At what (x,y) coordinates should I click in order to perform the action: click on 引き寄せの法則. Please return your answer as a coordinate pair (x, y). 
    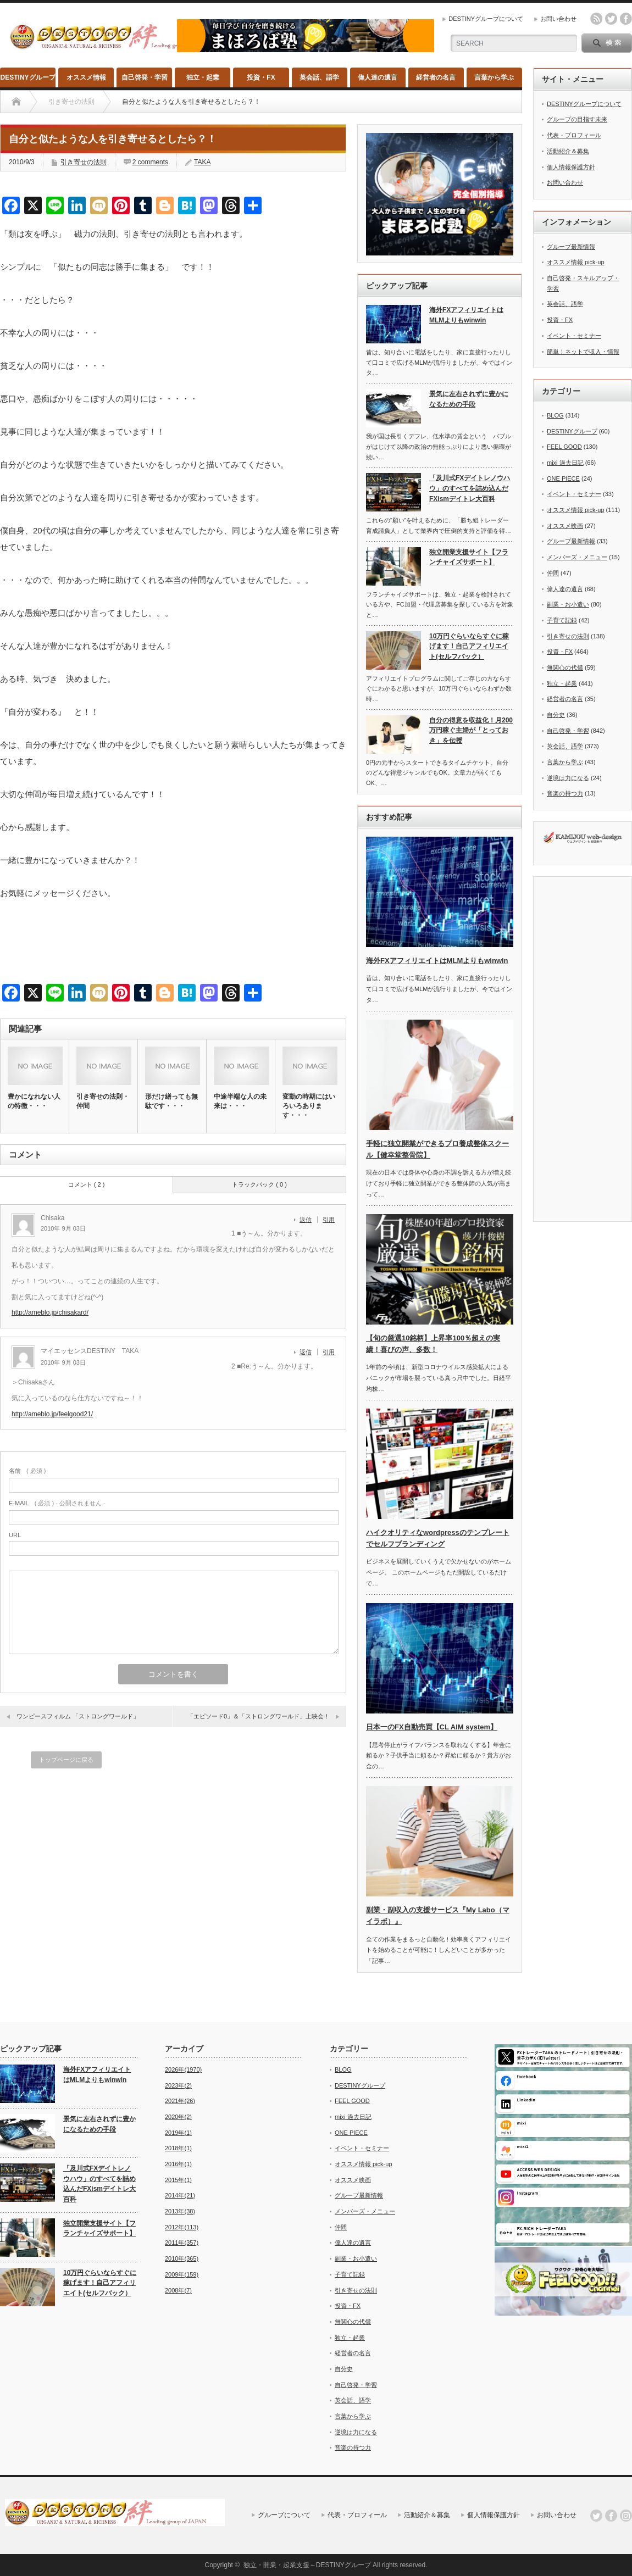
    Looking at the image, I should click on (83, 162).